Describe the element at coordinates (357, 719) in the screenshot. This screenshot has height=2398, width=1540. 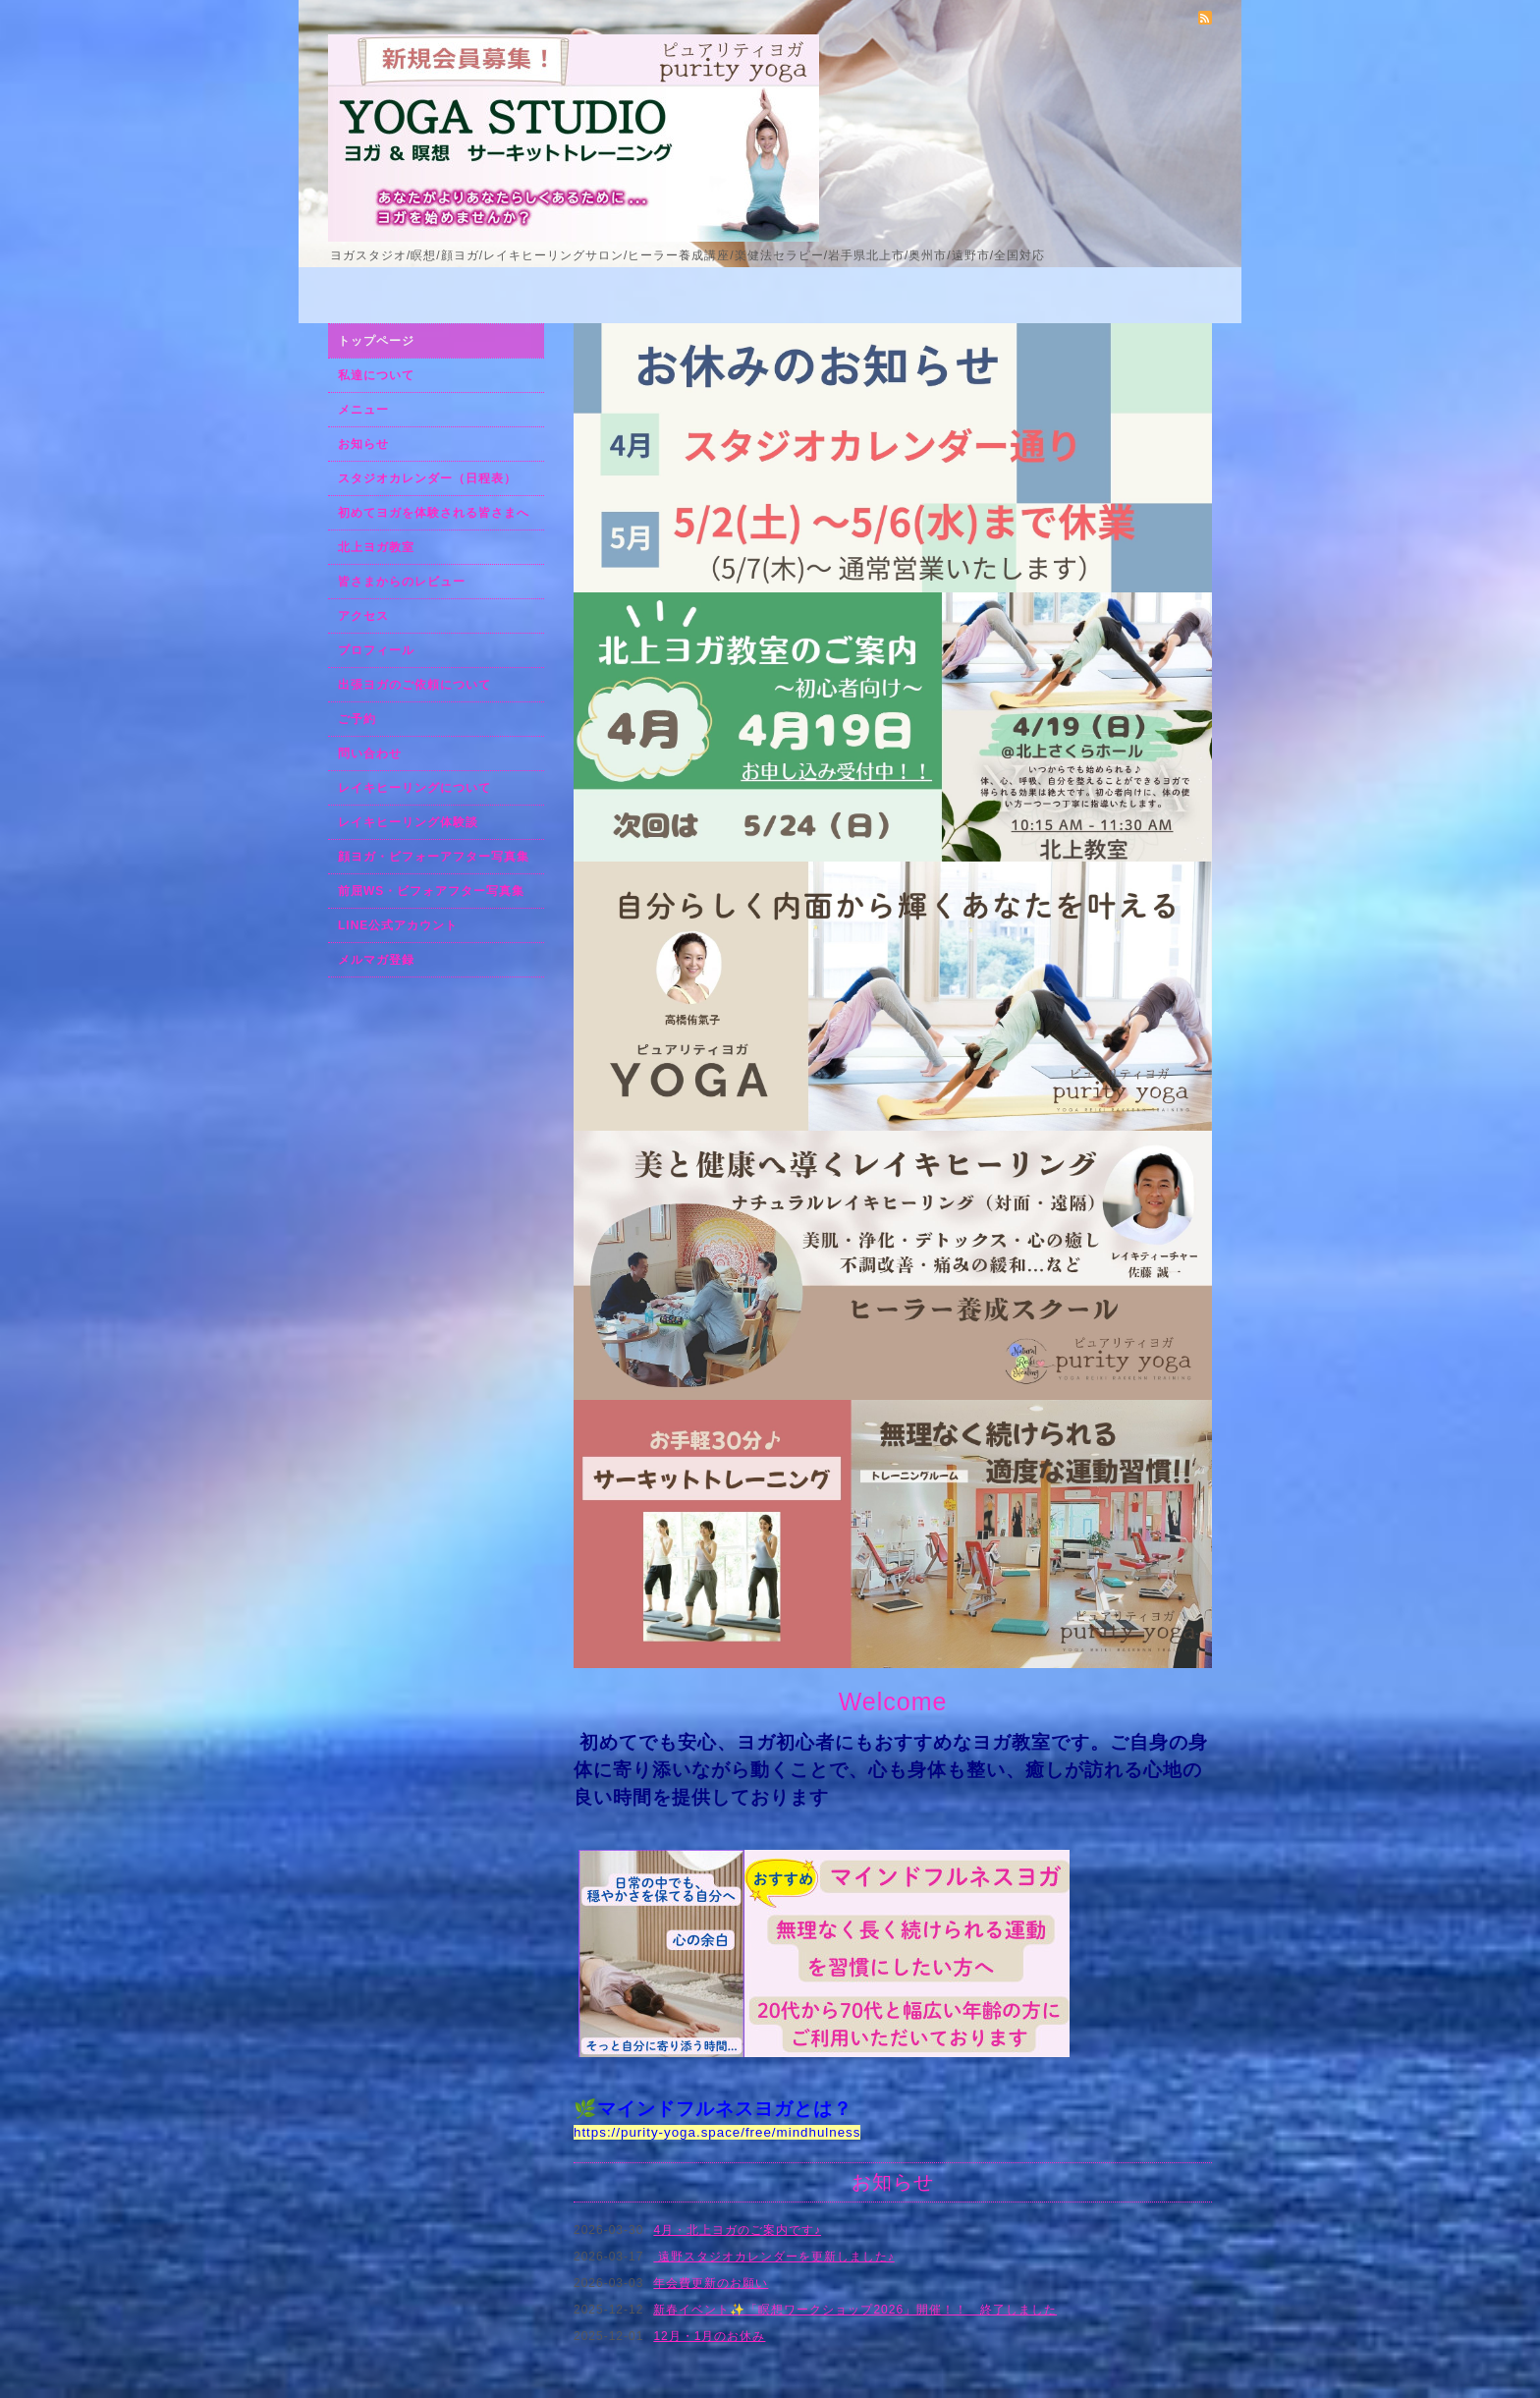
I see `ご予約` at that location.